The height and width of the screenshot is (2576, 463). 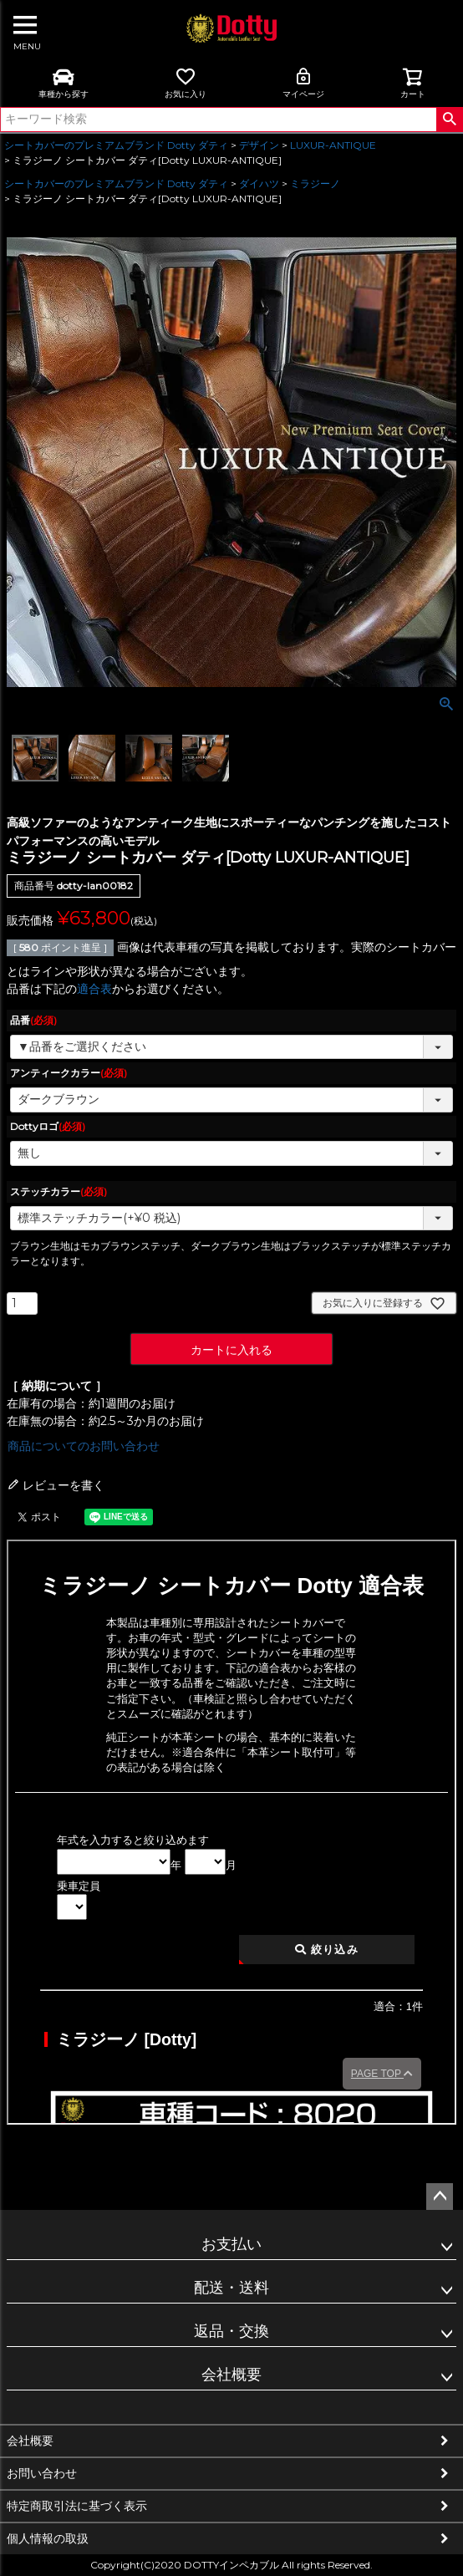 I want to click on ステッチカラー, so click(x=58, y=1191).